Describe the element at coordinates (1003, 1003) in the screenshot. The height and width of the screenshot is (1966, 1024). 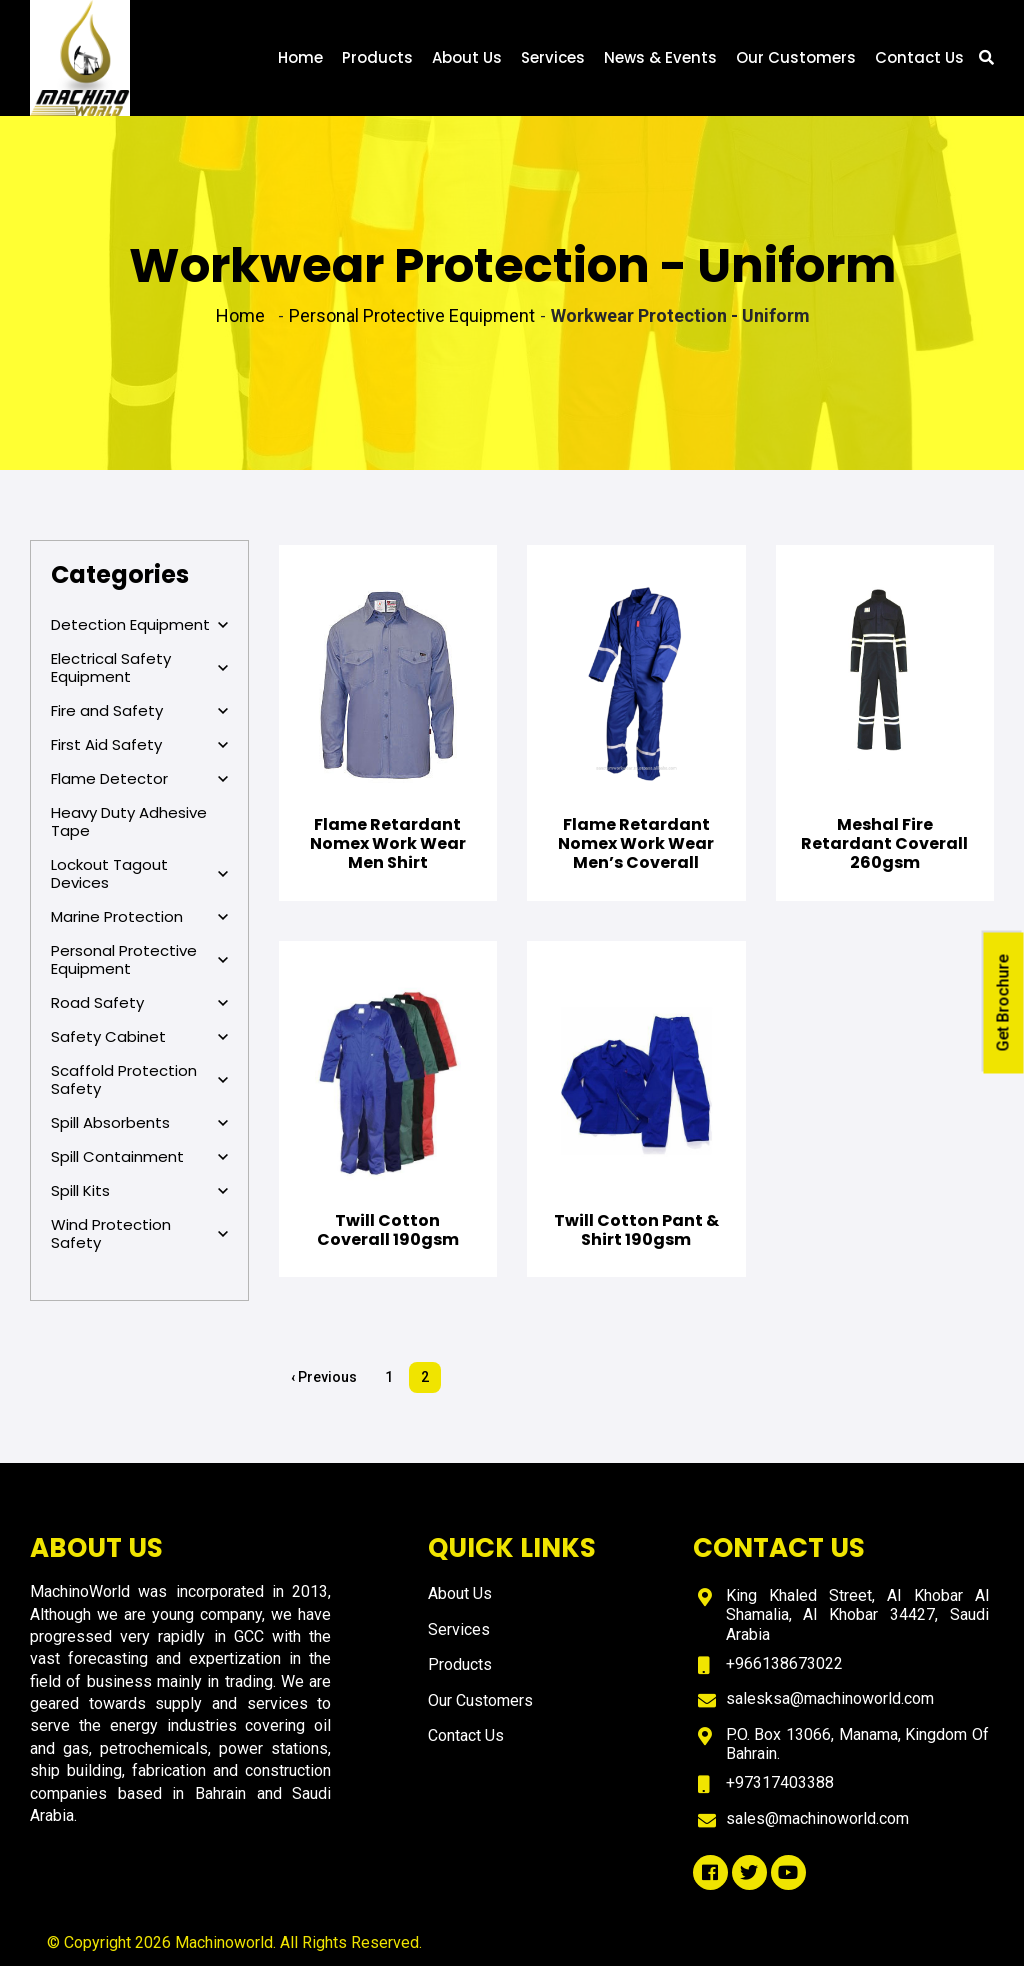
I see `Get Brochure` at that location.